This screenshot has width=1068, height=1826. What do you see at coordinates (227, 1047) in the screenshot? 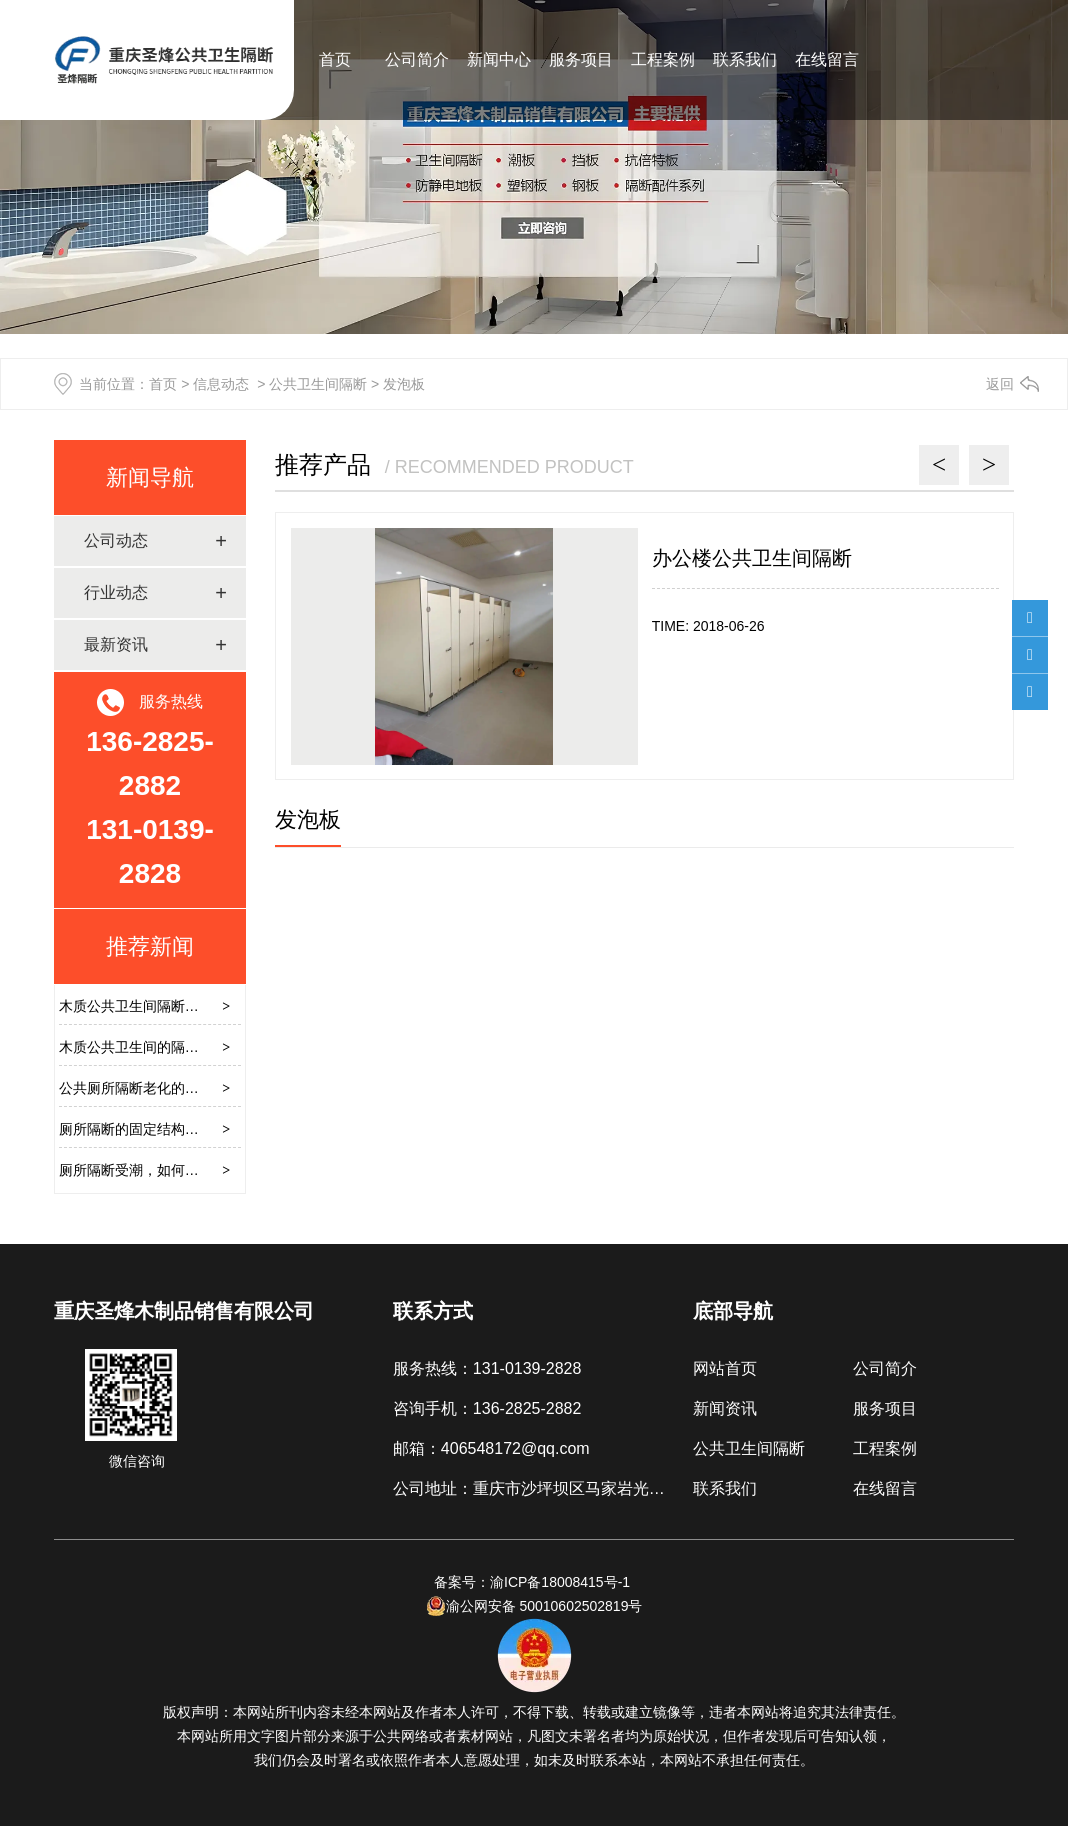
I see `木质公共卫生间的隔断，怎样避免安装时硬推硬拉损坏` at bounding box center [227, 1047].